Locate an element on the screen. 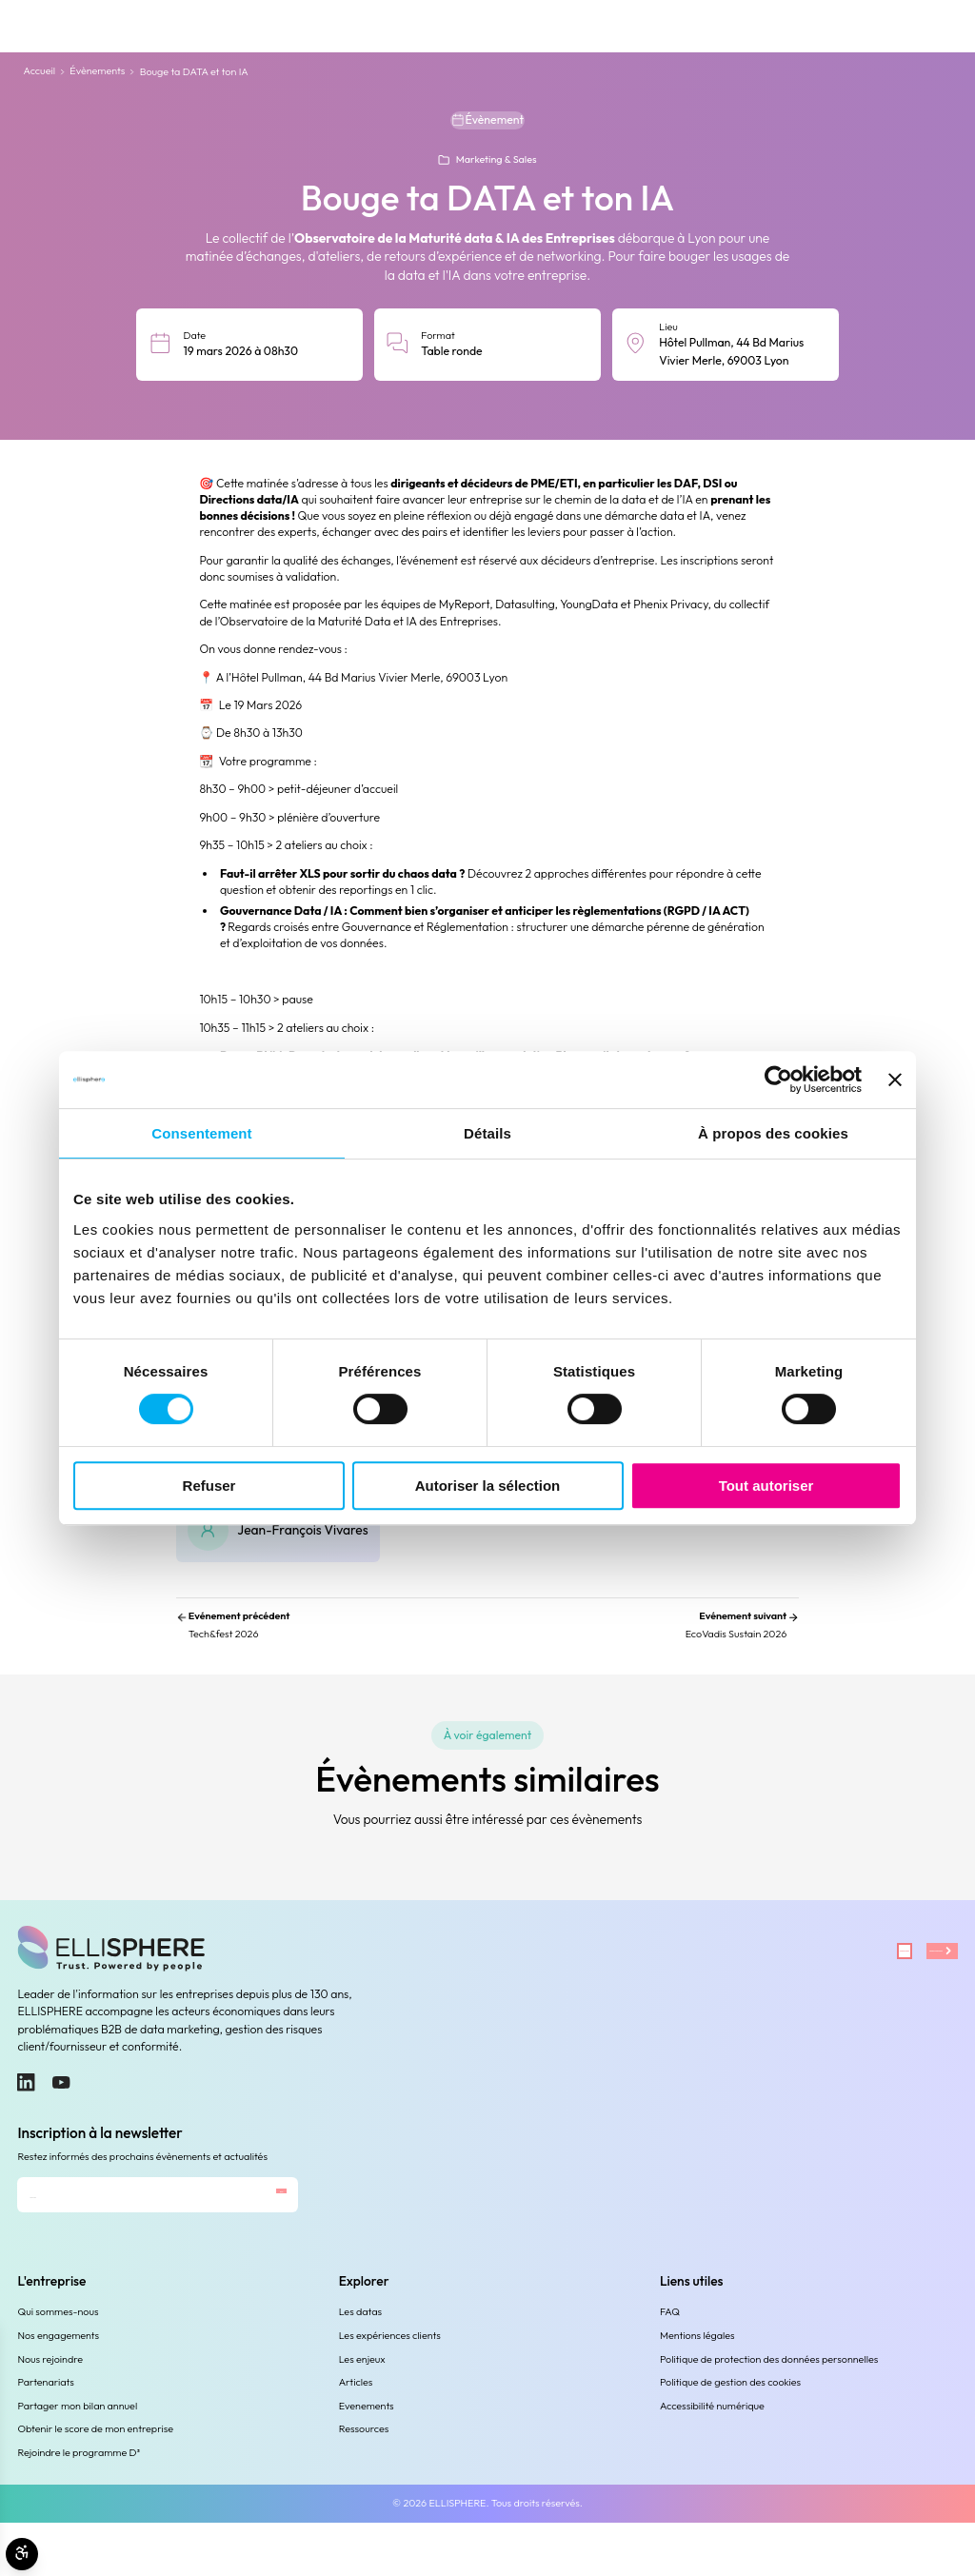 Image resolution: width=975 pixels, height=2576 pixels. Détails [tab] is located at coordinates (487, 1133).